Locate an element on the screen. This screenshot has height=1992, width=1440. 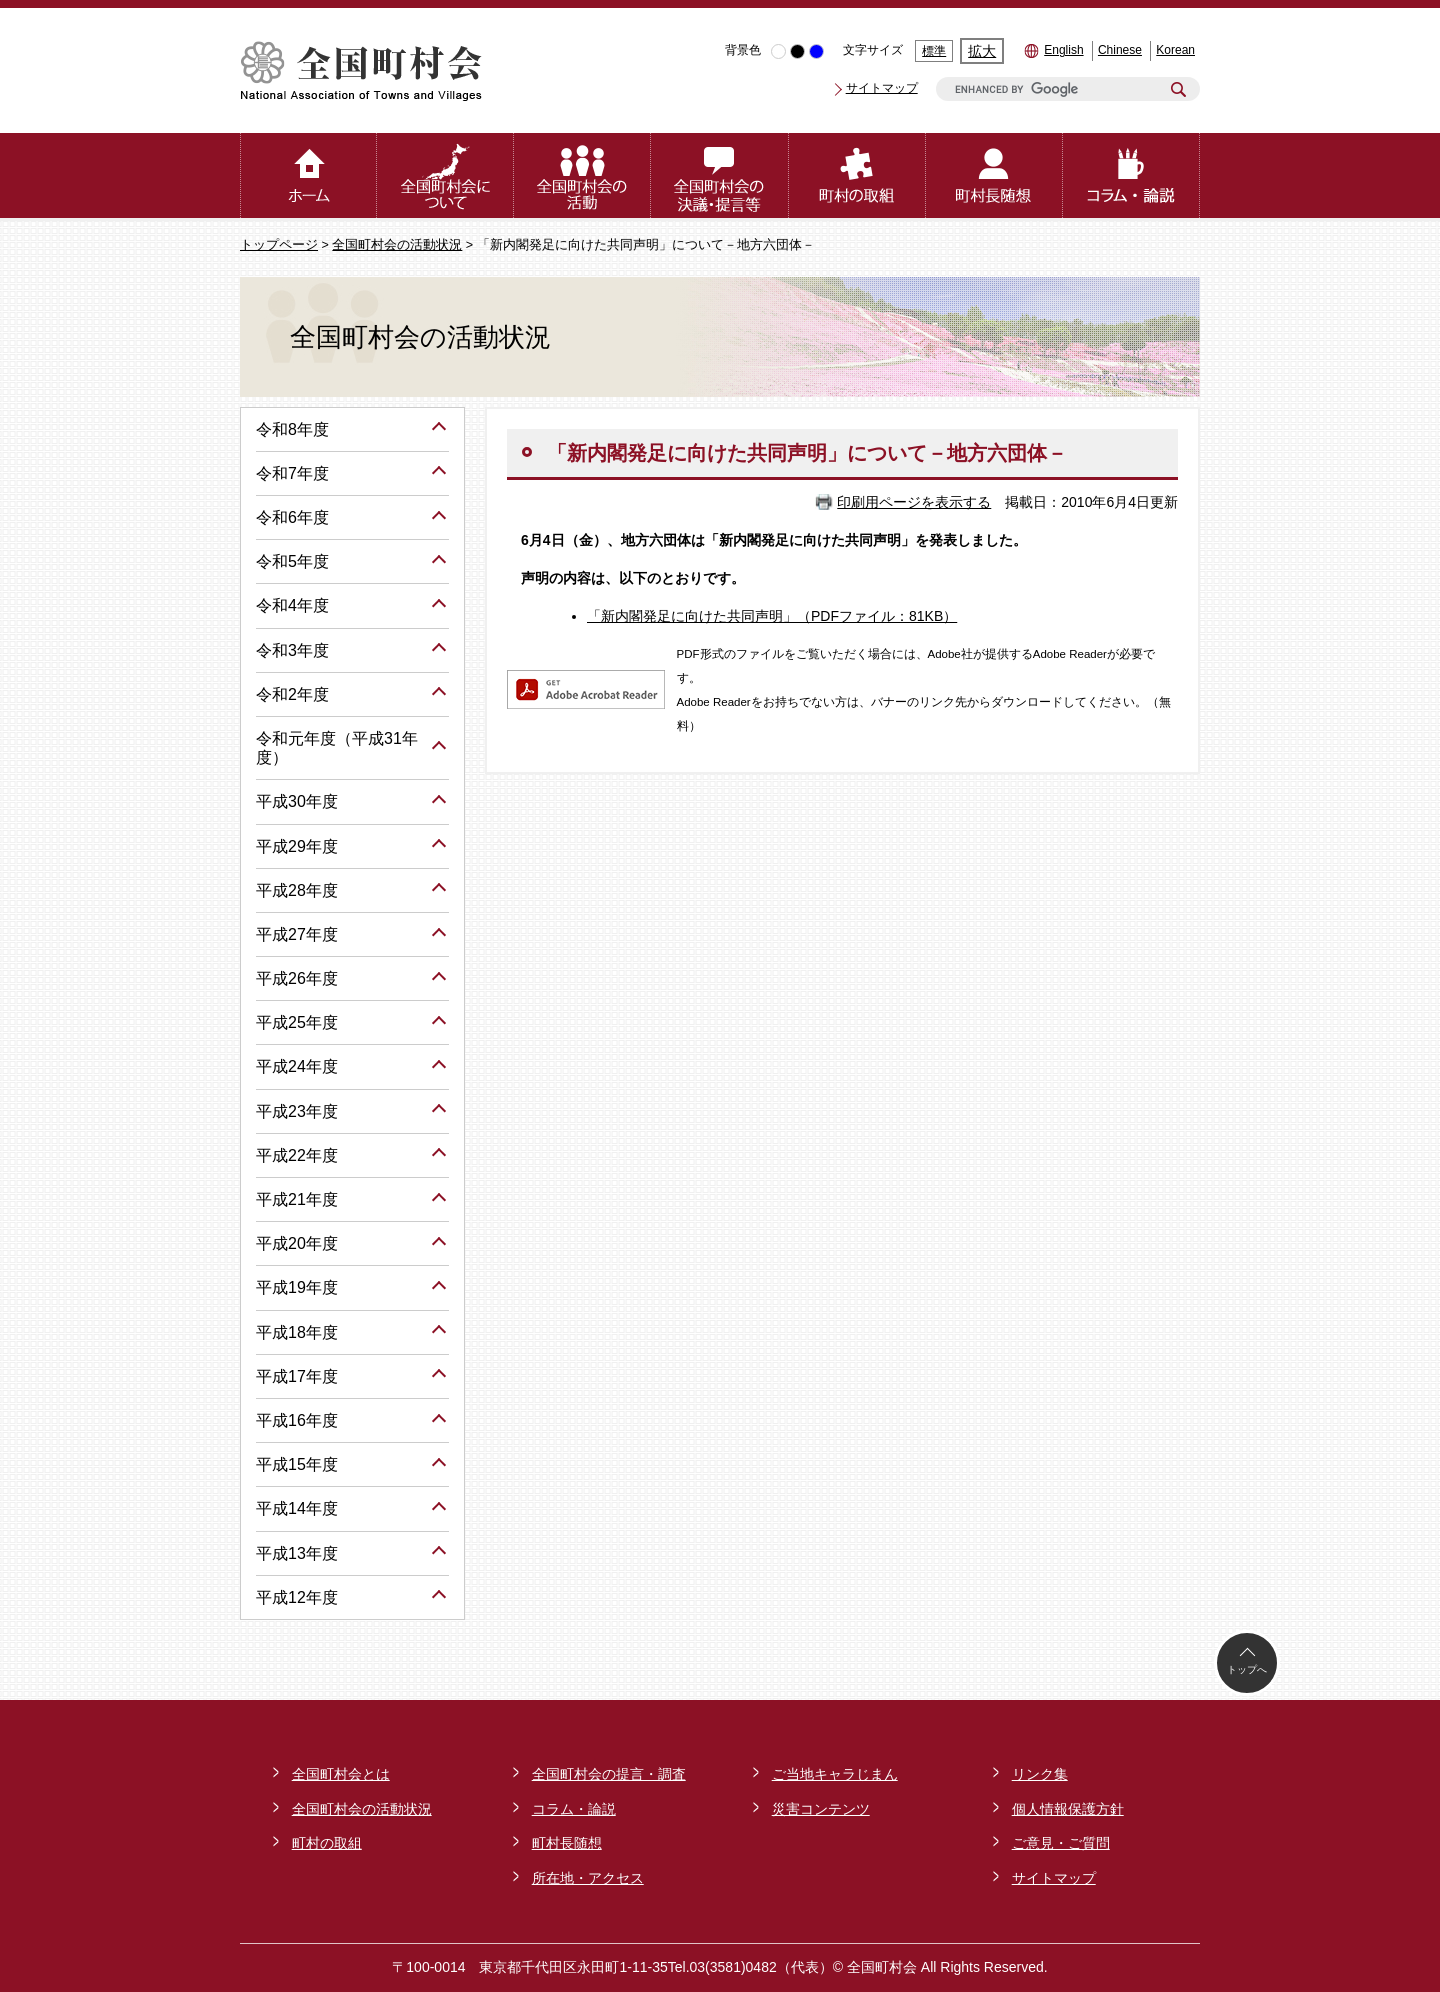
「新内閣発足に向けた共同声明」（PDFファイル：81KB） is located at coordinates (772, 616).